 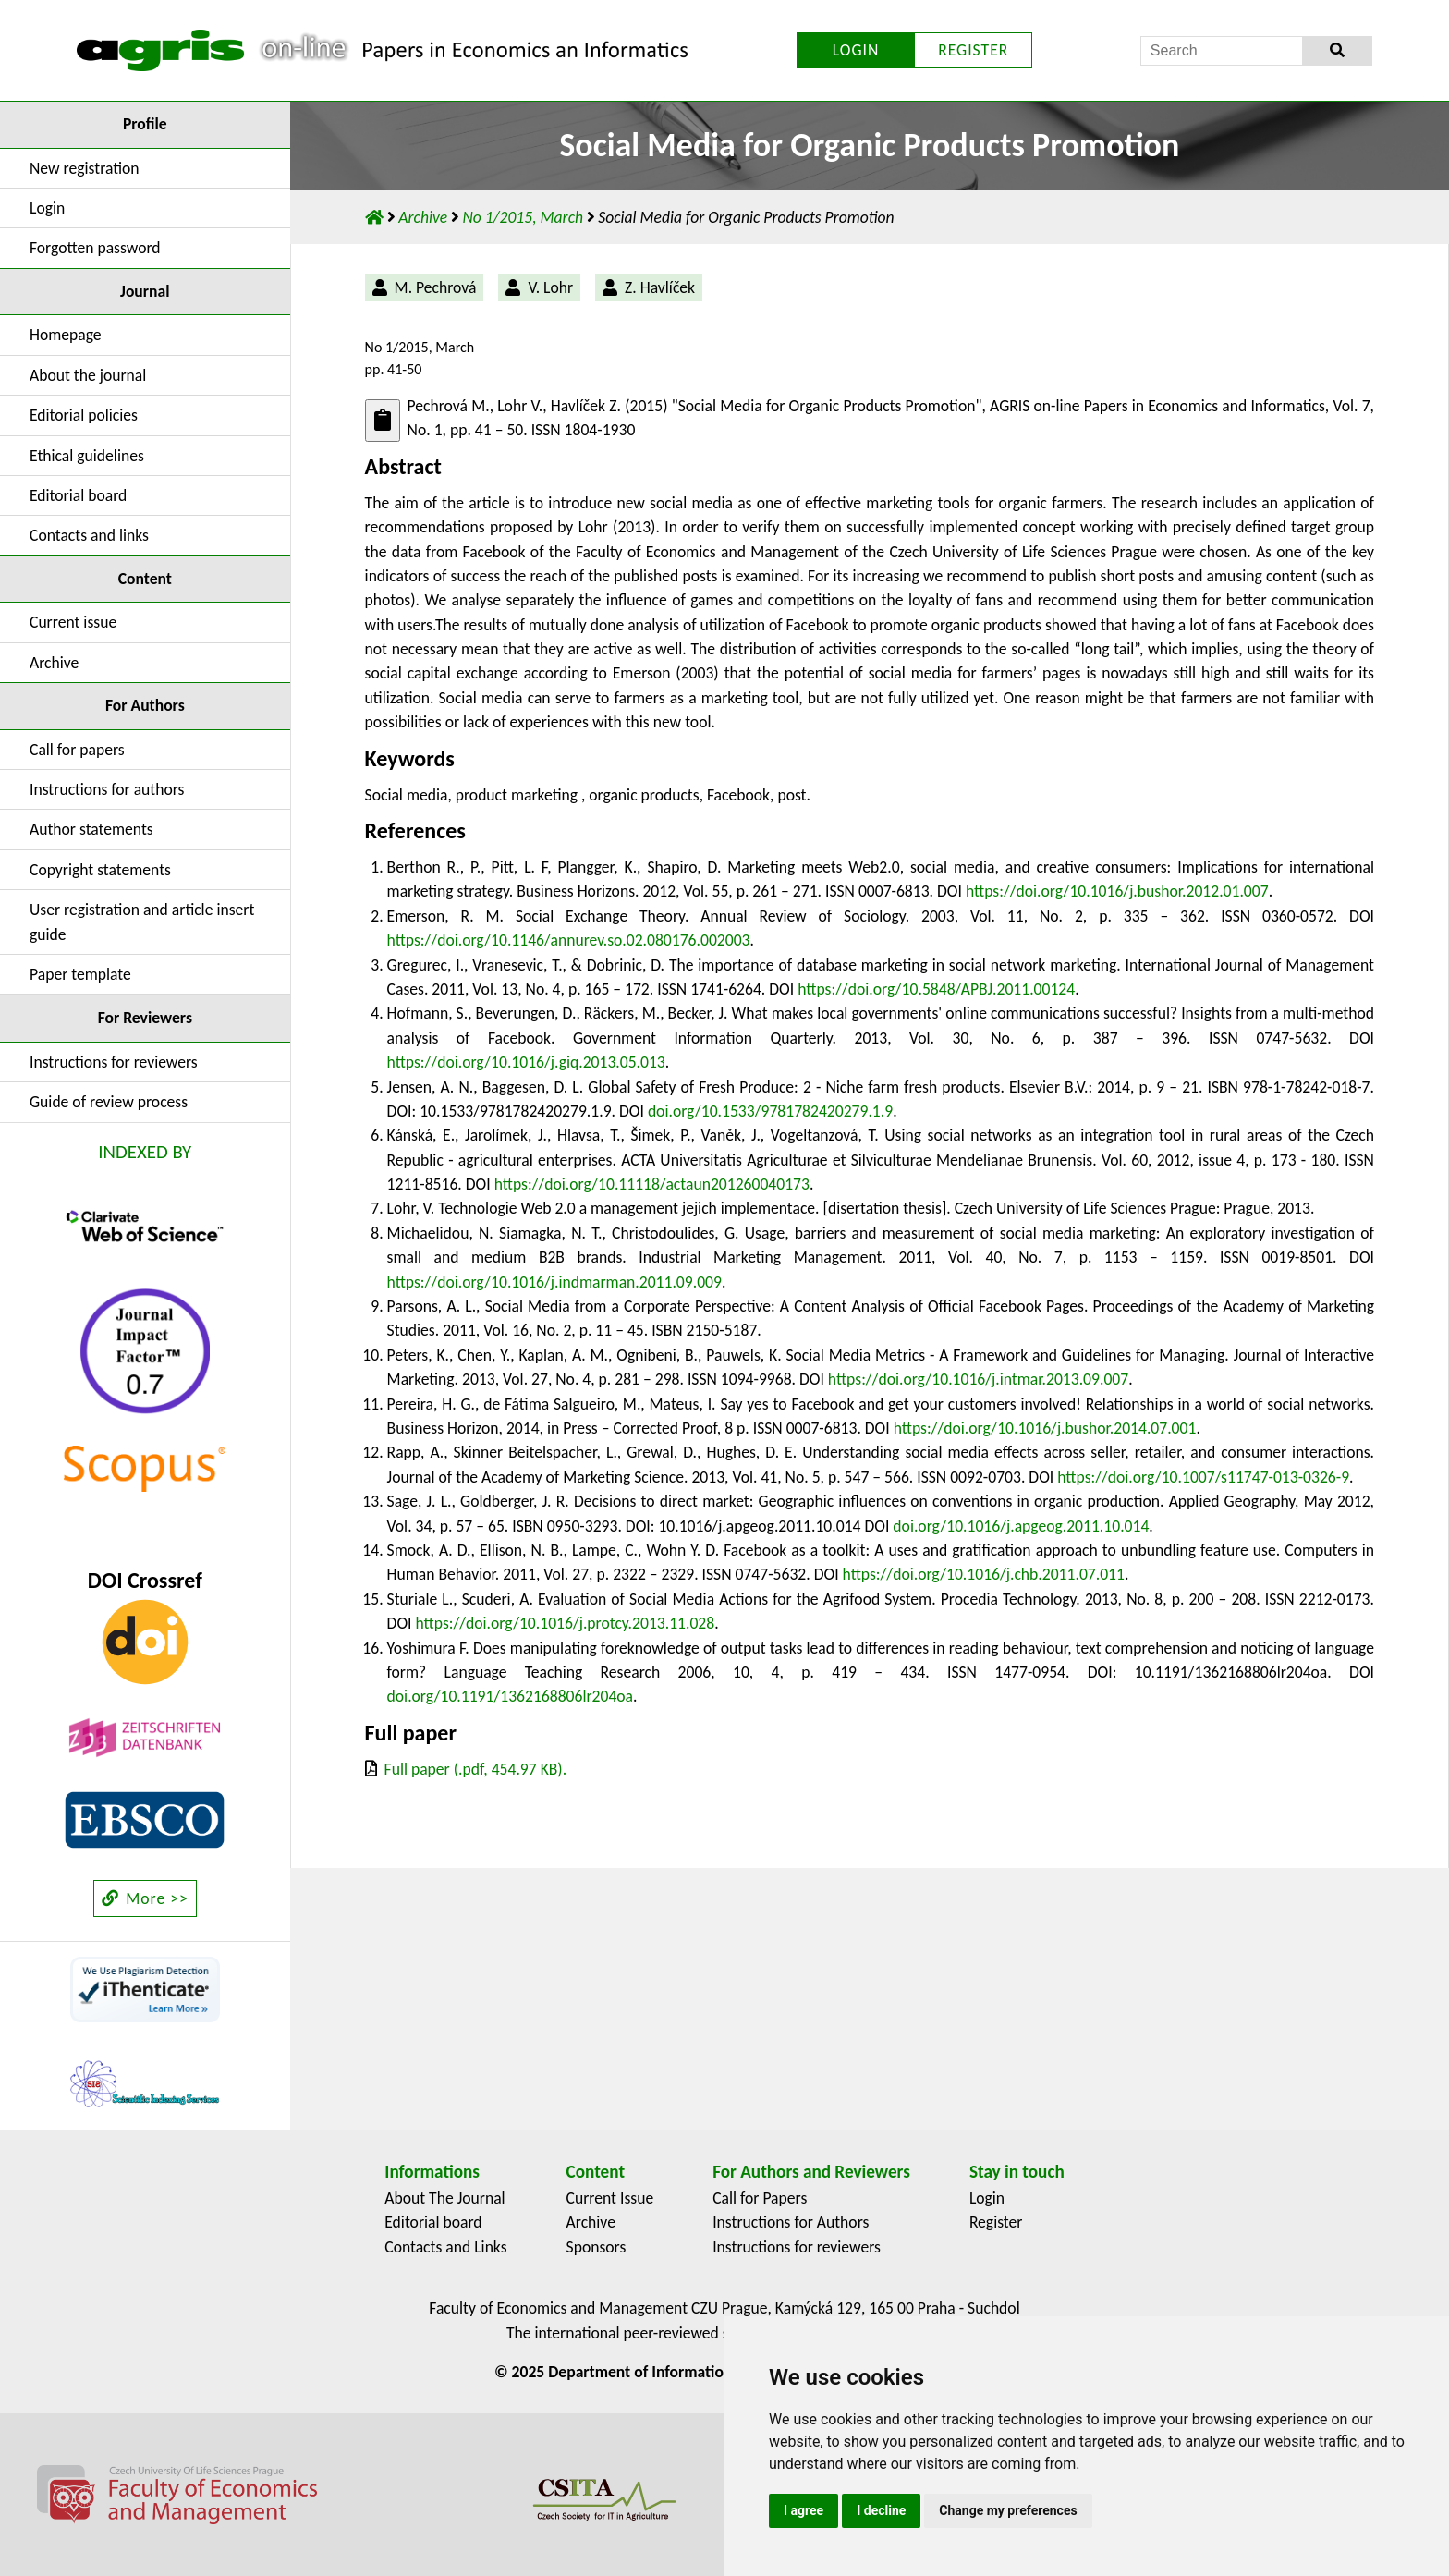 What do you see at coordinates (80, 974) in the screenshot?
I see `Paper template` at bounding box center [80, 974].